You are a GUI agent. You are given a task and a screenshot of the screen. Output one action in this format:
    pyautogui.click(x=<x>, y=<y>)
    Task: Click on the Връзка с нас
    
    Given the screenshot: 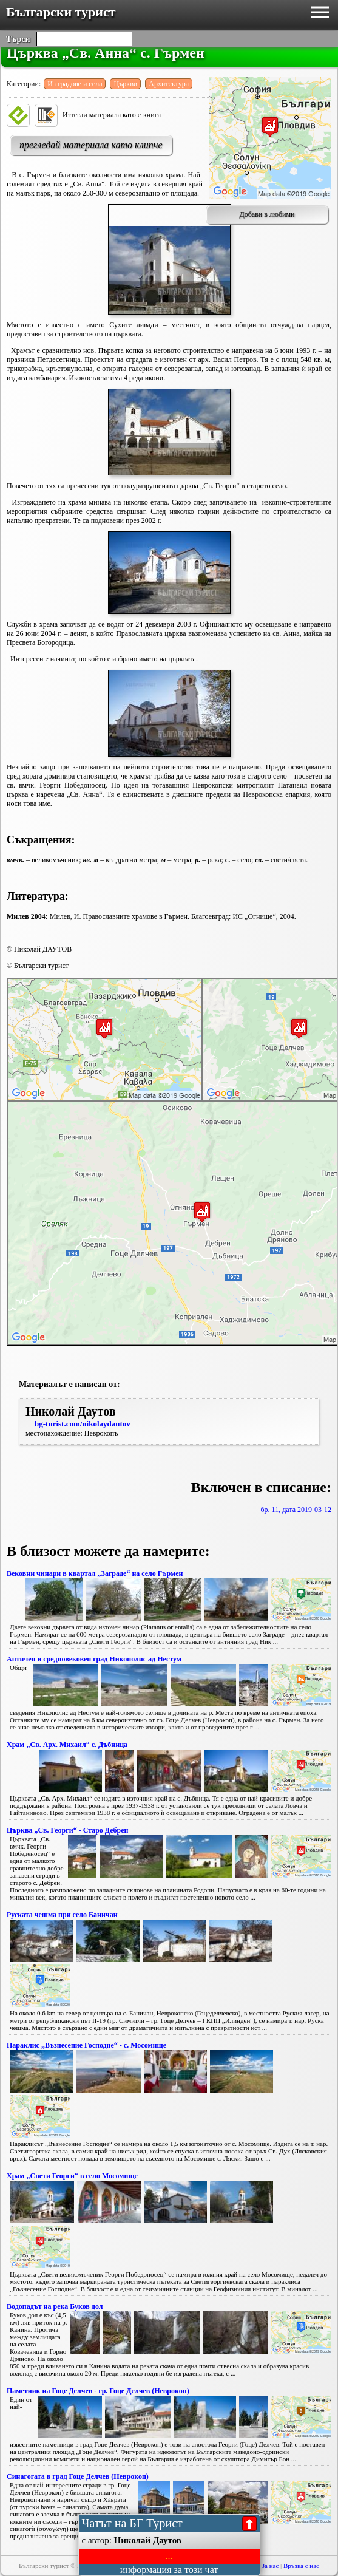 What is the action you would take?
    pyautogui.click(x=301, y=2565)
    